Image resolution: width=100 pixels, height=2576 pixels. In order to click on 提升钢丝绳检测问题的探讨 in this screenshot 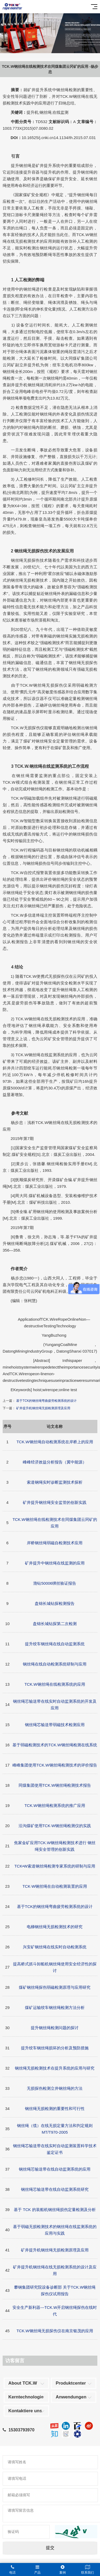, I will do `click(55, 2027)`.